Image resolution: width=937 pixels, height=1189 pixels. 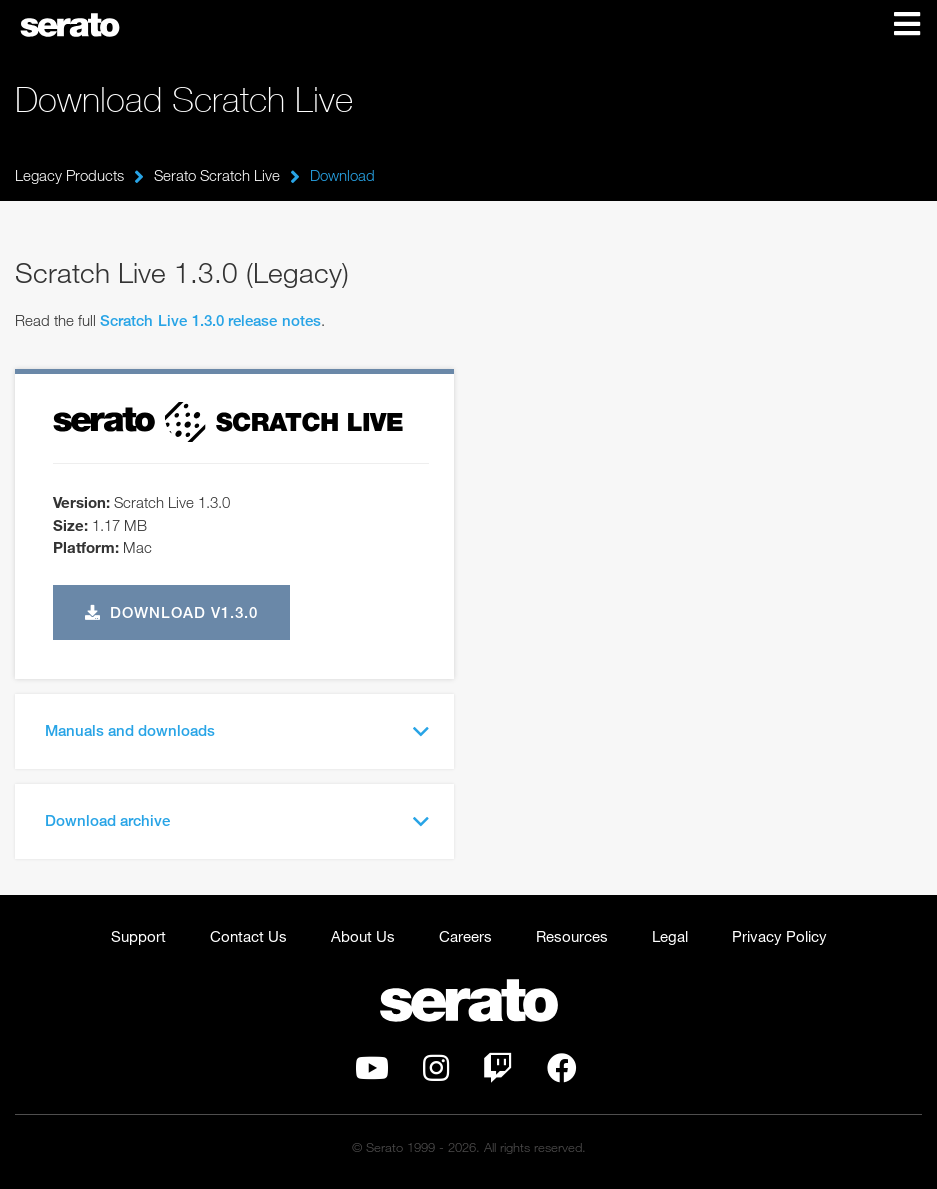 What do you see at coordinates (217, 175) in the screenshot?
I see `Serato Scratch Live` at bounding box center [217, 175].